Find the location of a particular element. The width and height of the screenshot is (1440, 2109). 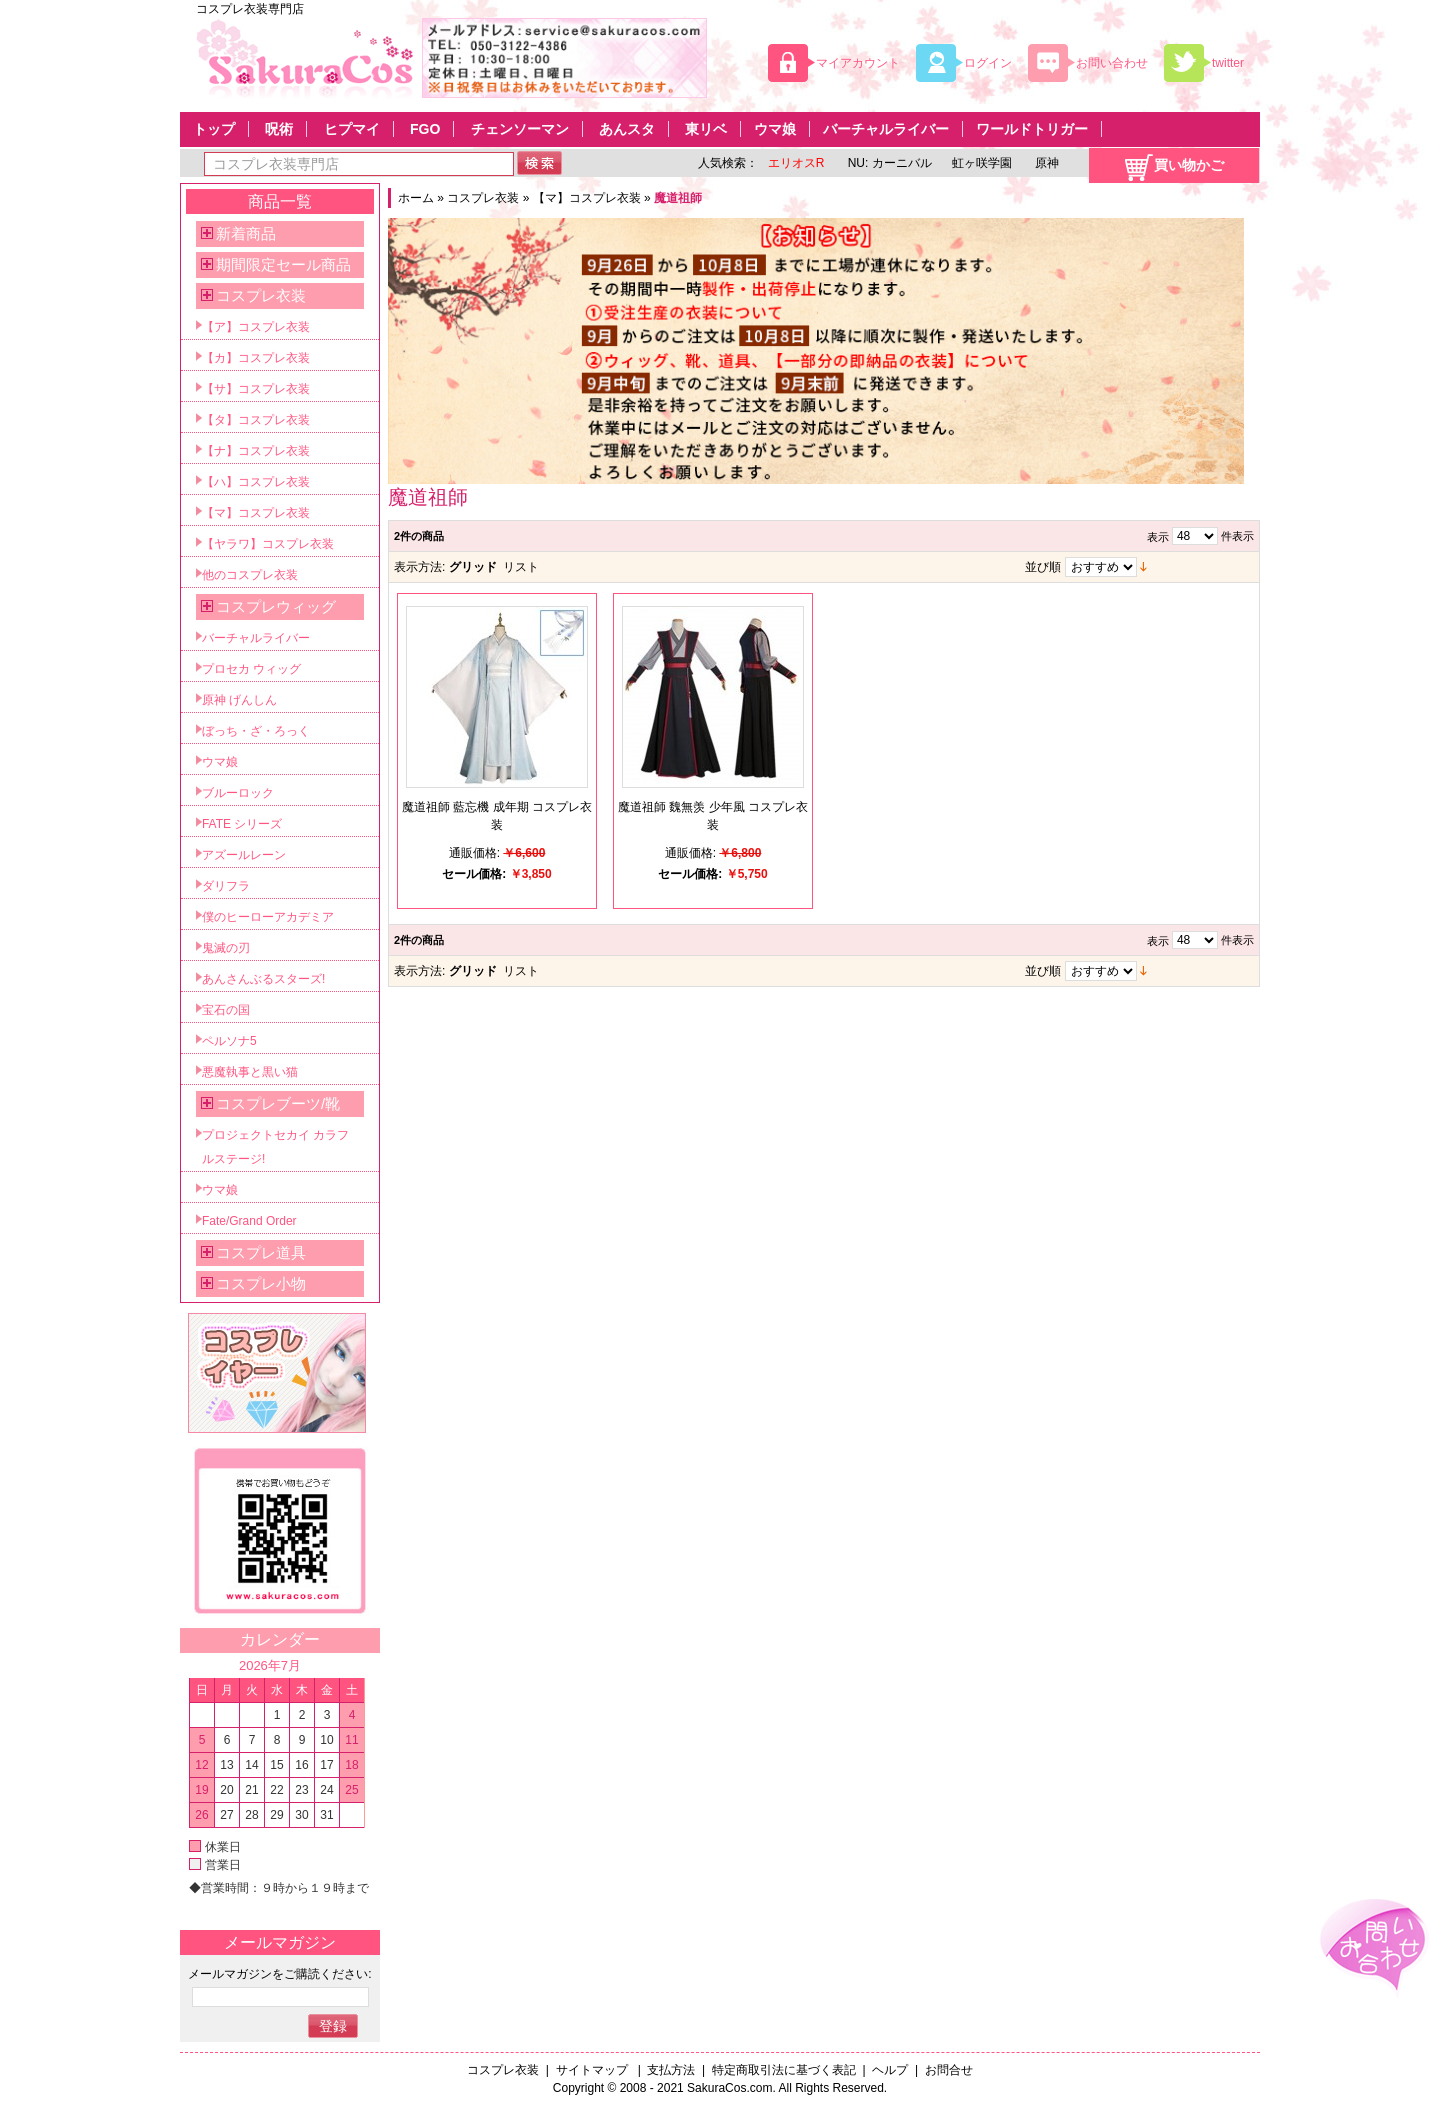

原神 げんしん is located at coordinates (239, 700).